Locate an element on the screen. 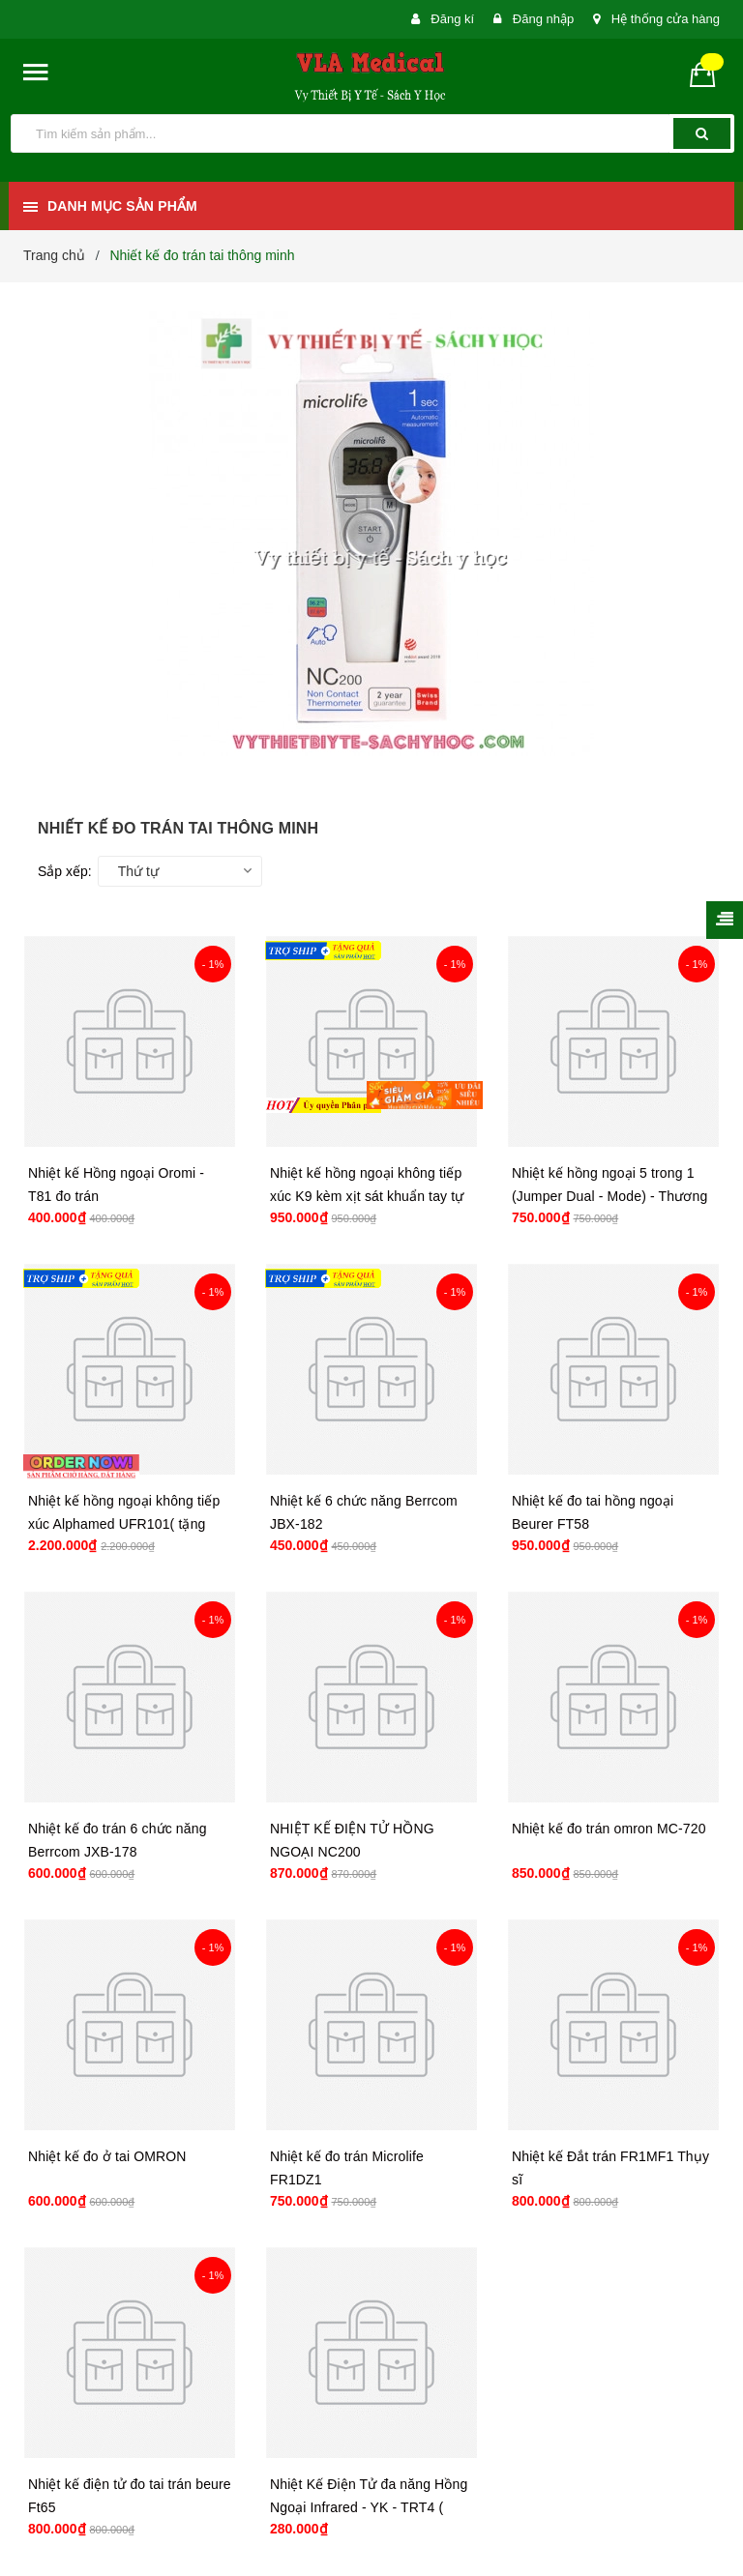  Hệ thống cửa hàng is located at coordinates (665, 19).